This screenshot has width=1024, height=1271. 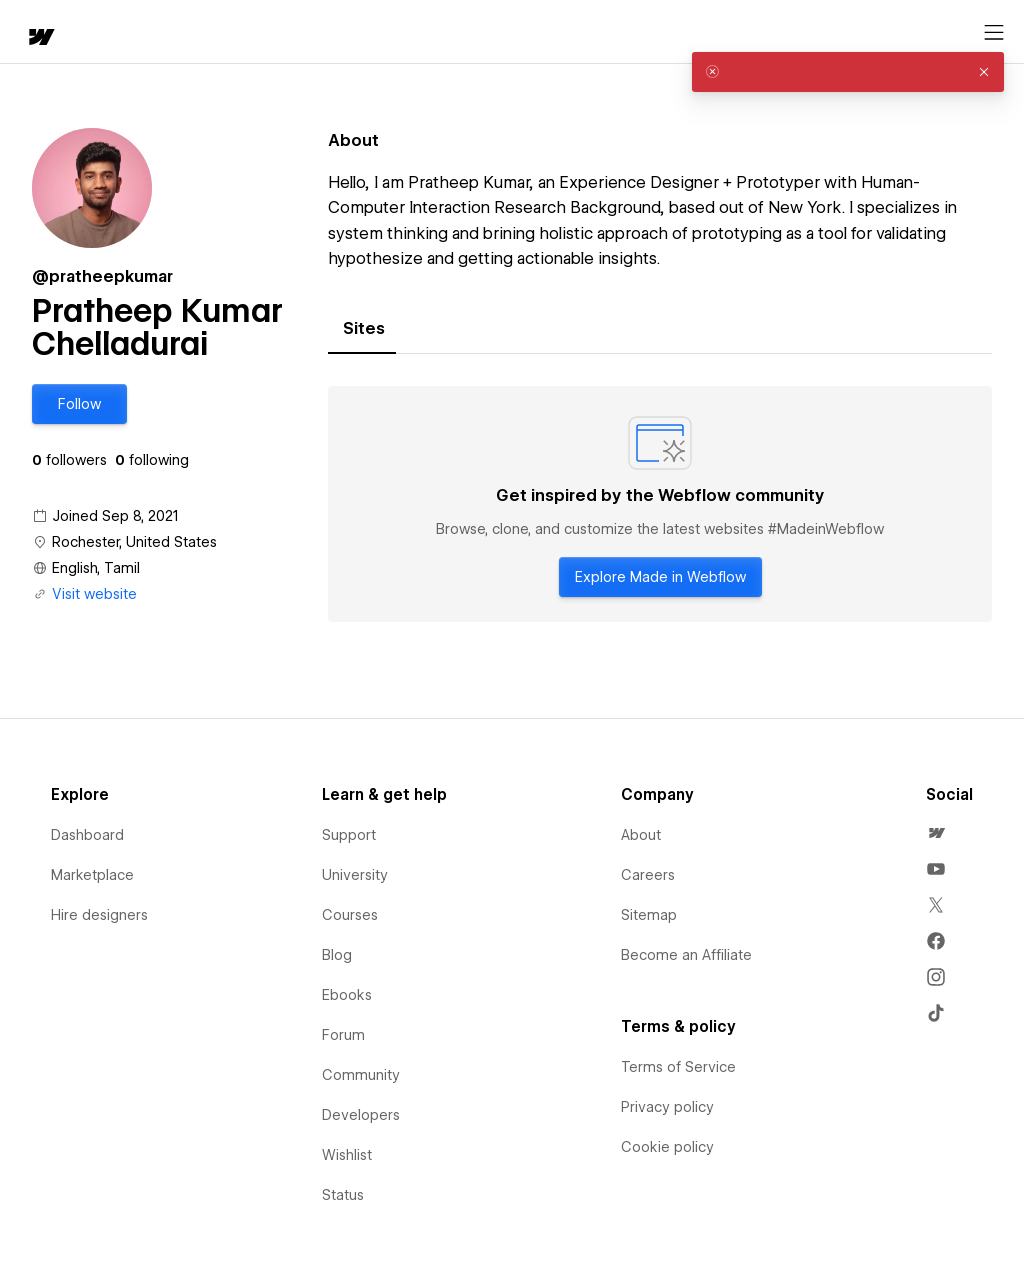 I want to click on Terms of Service [menuitem], so click(x=678, y=1067).